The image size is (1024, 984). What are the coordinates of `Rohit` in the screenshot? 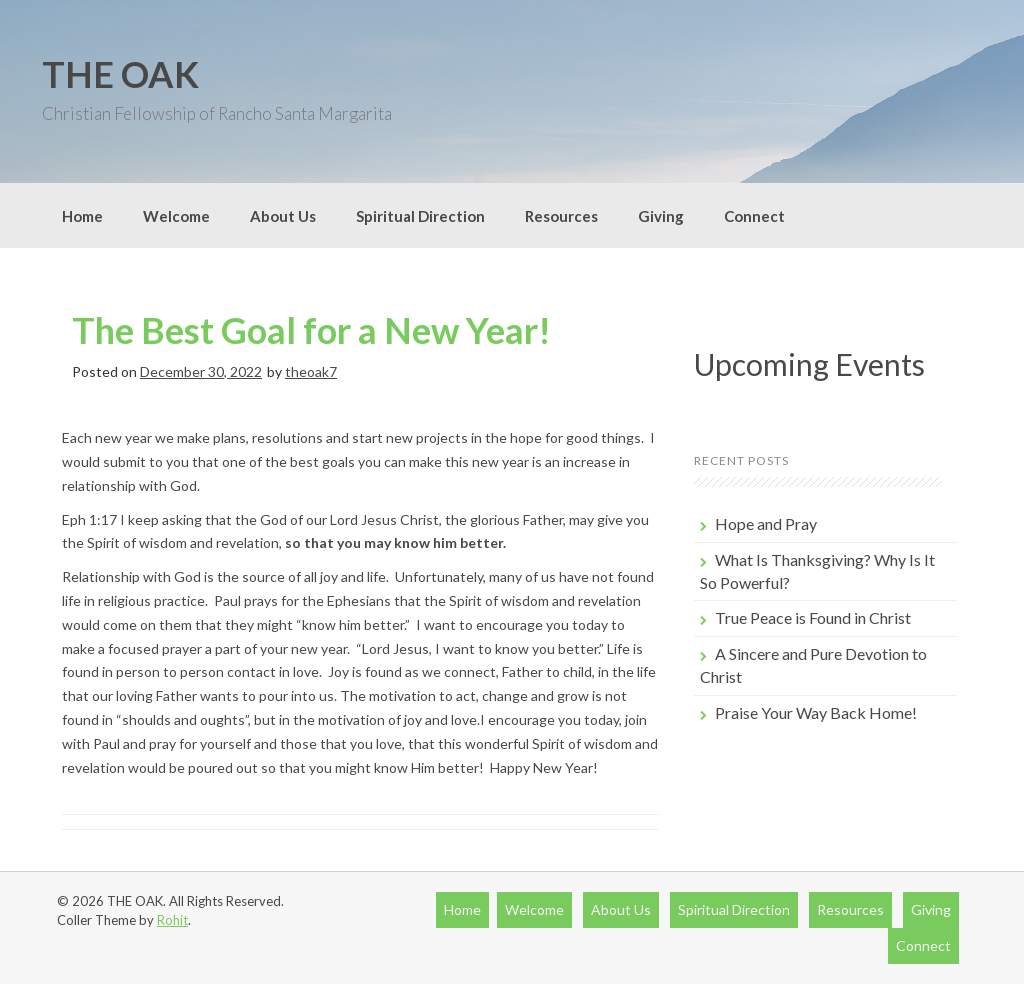 It's located at (172, 920).